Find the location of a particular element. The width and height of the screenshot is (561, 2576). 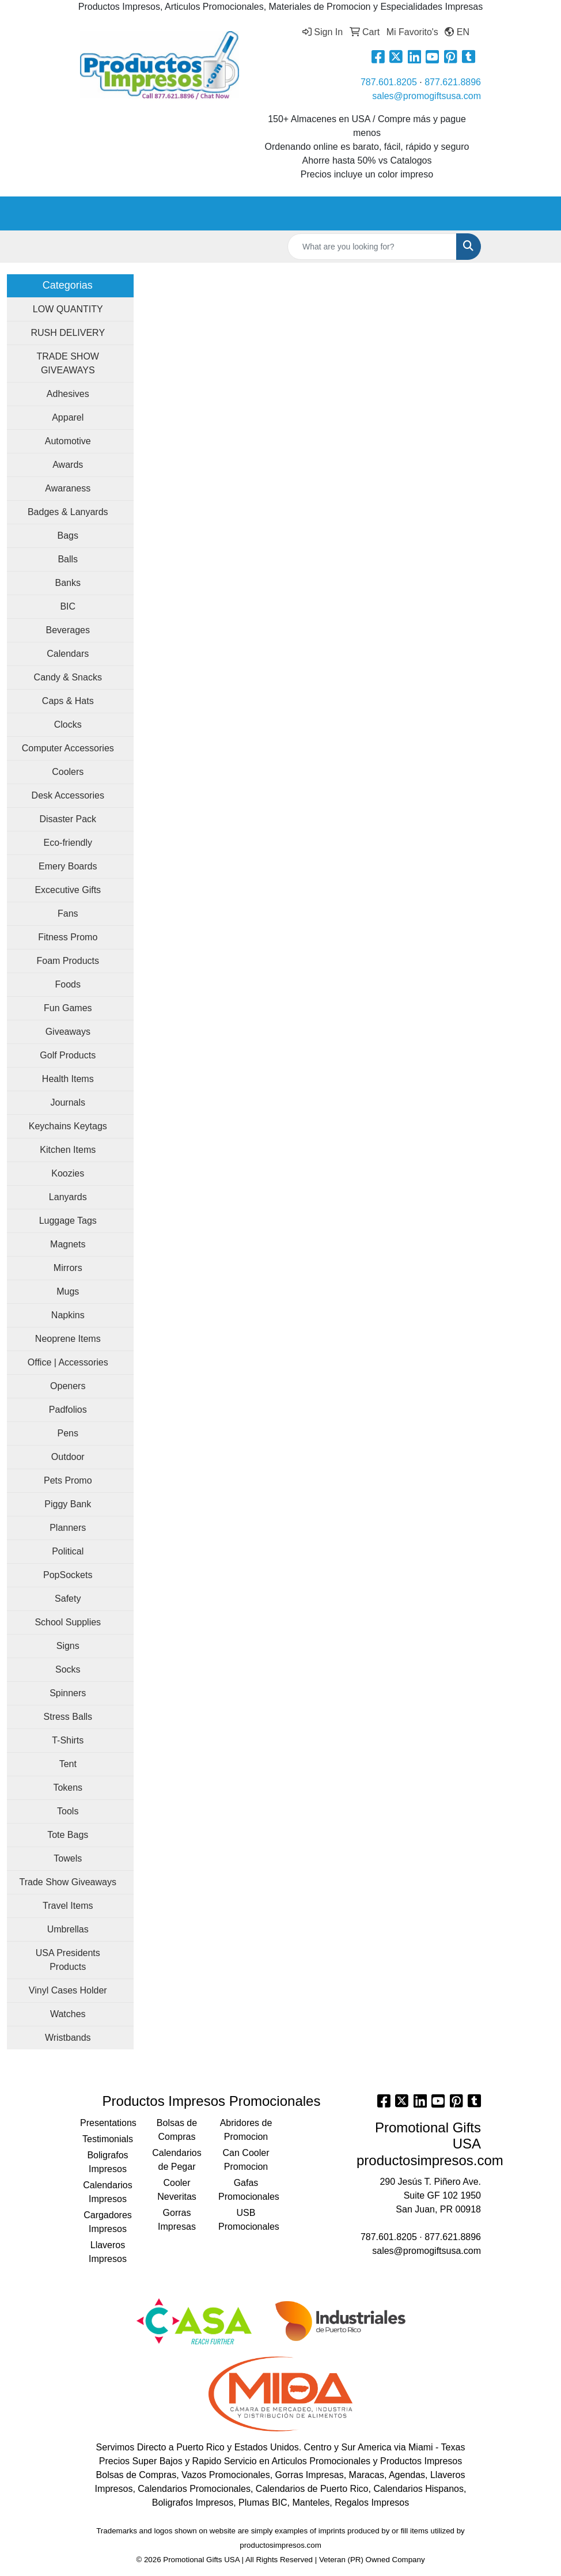

Lanyards is located at coordinates (68, 1197).